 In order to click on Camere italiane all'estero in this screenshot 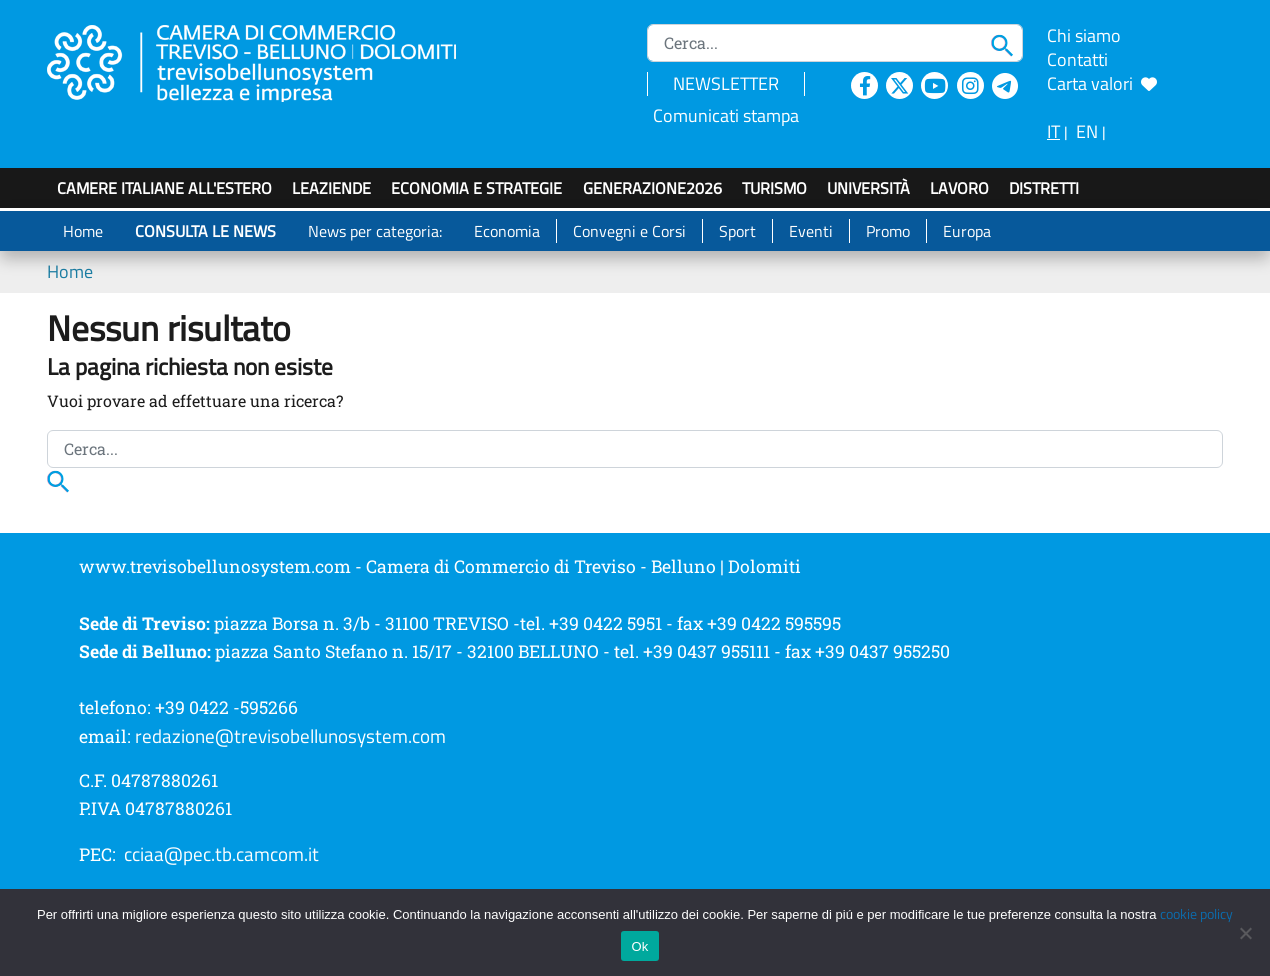, I will do `click(164, 188)`.